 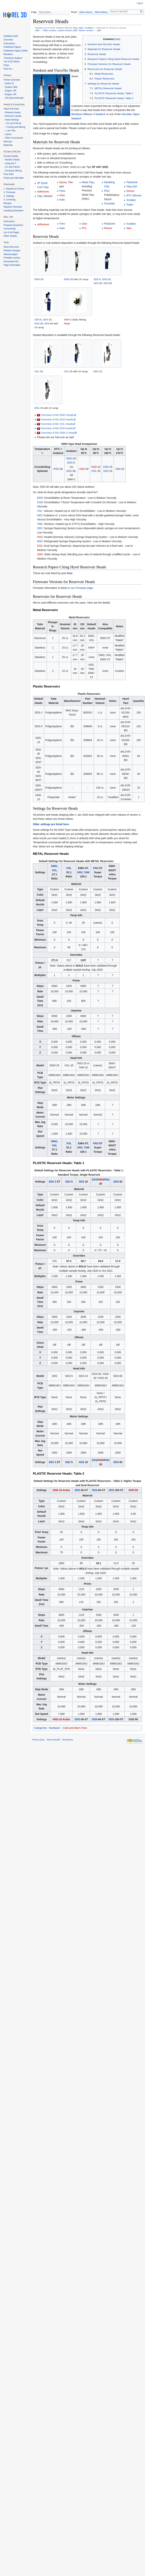 What do you see at coordinates (6, 65) in the screenshot?
I see `FAQs` at bounding box center [6, 65].